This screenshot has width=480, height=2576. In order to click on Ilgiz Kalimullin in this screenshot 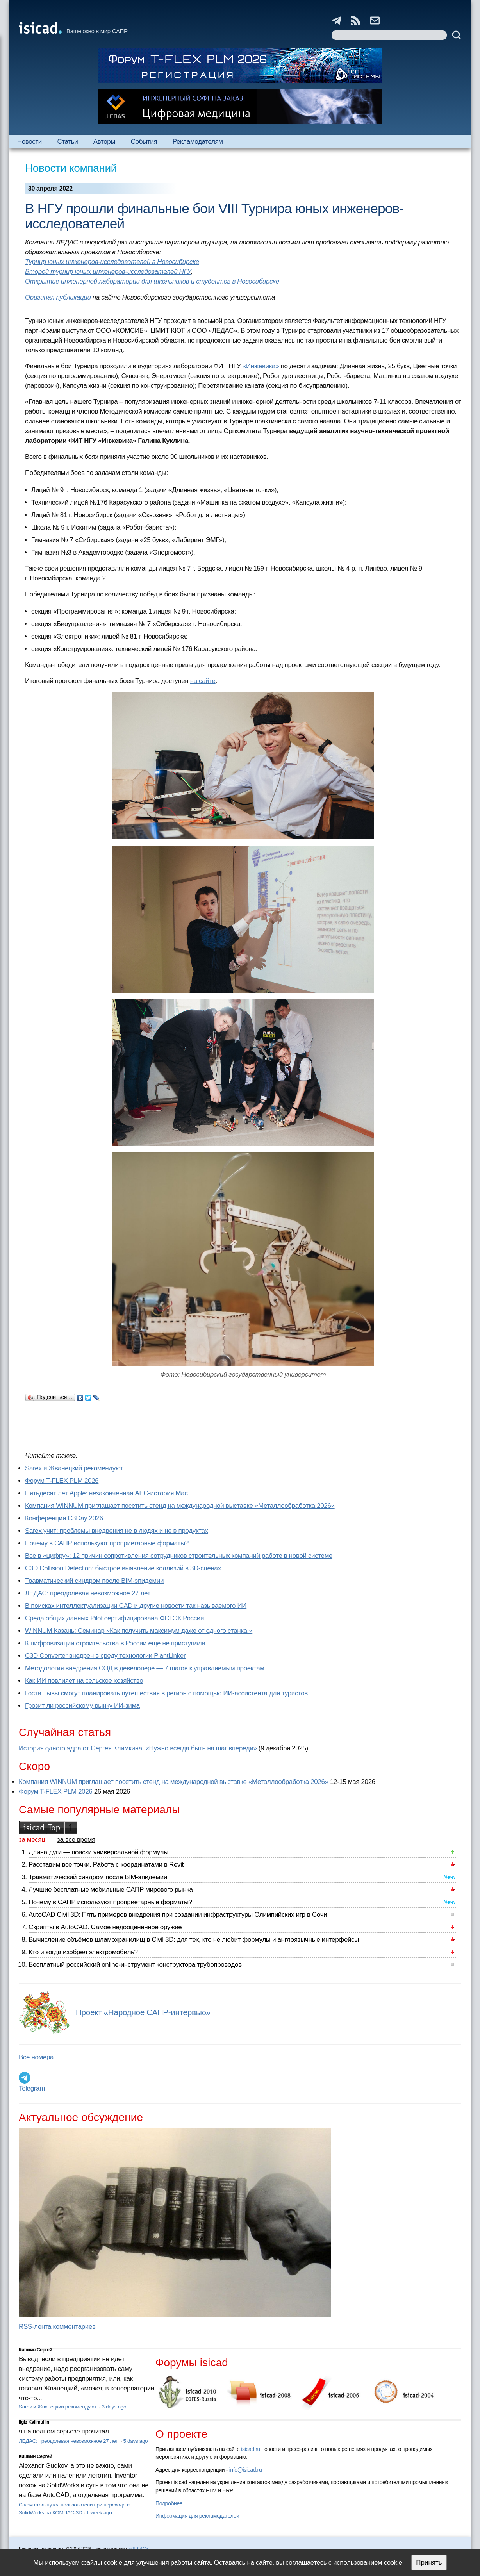, I will do `click(34, 2422)`.